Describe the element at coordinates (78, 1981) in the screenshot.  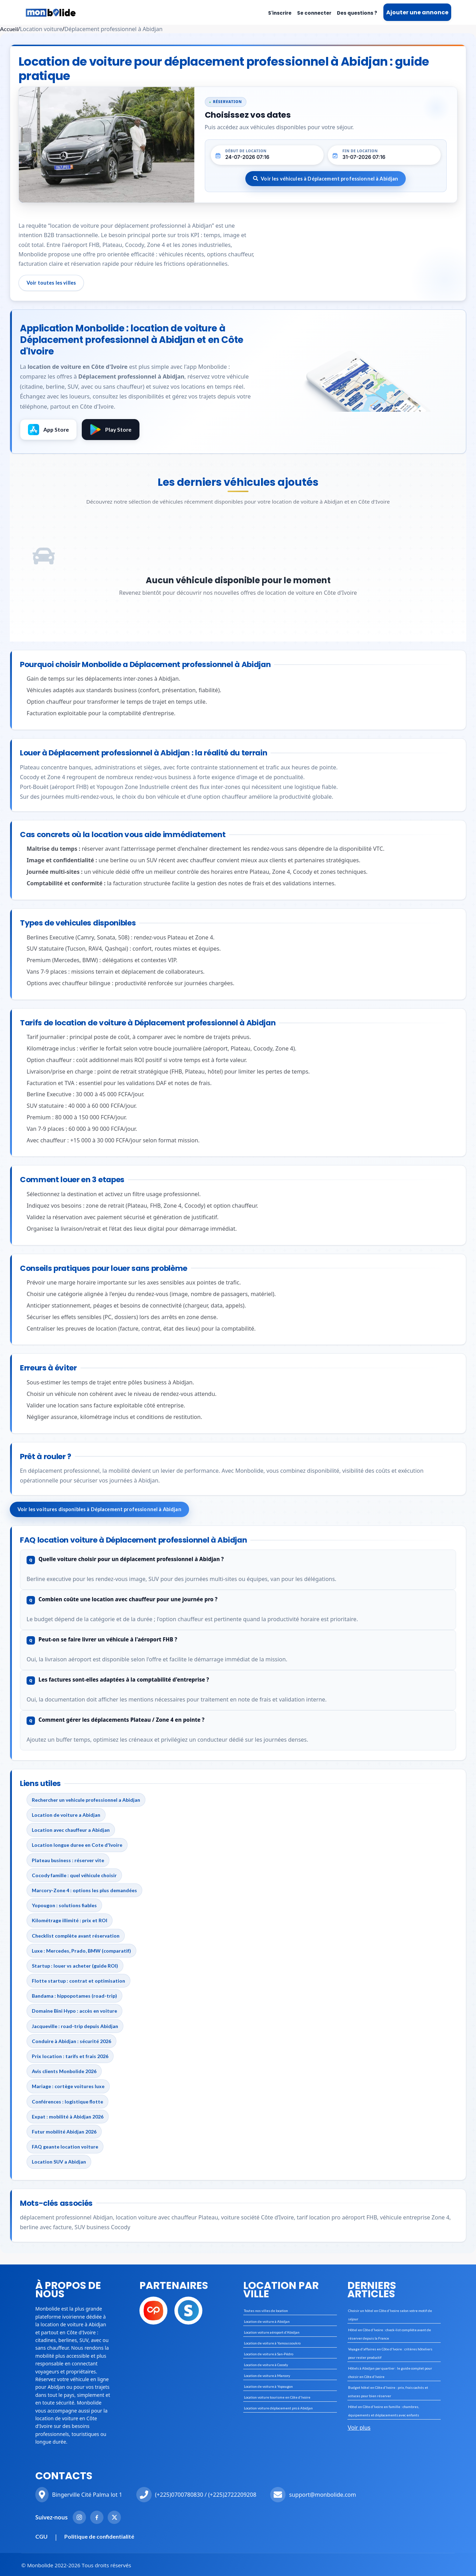
I see `Flotte startup : contrat et optimisation` at that location.